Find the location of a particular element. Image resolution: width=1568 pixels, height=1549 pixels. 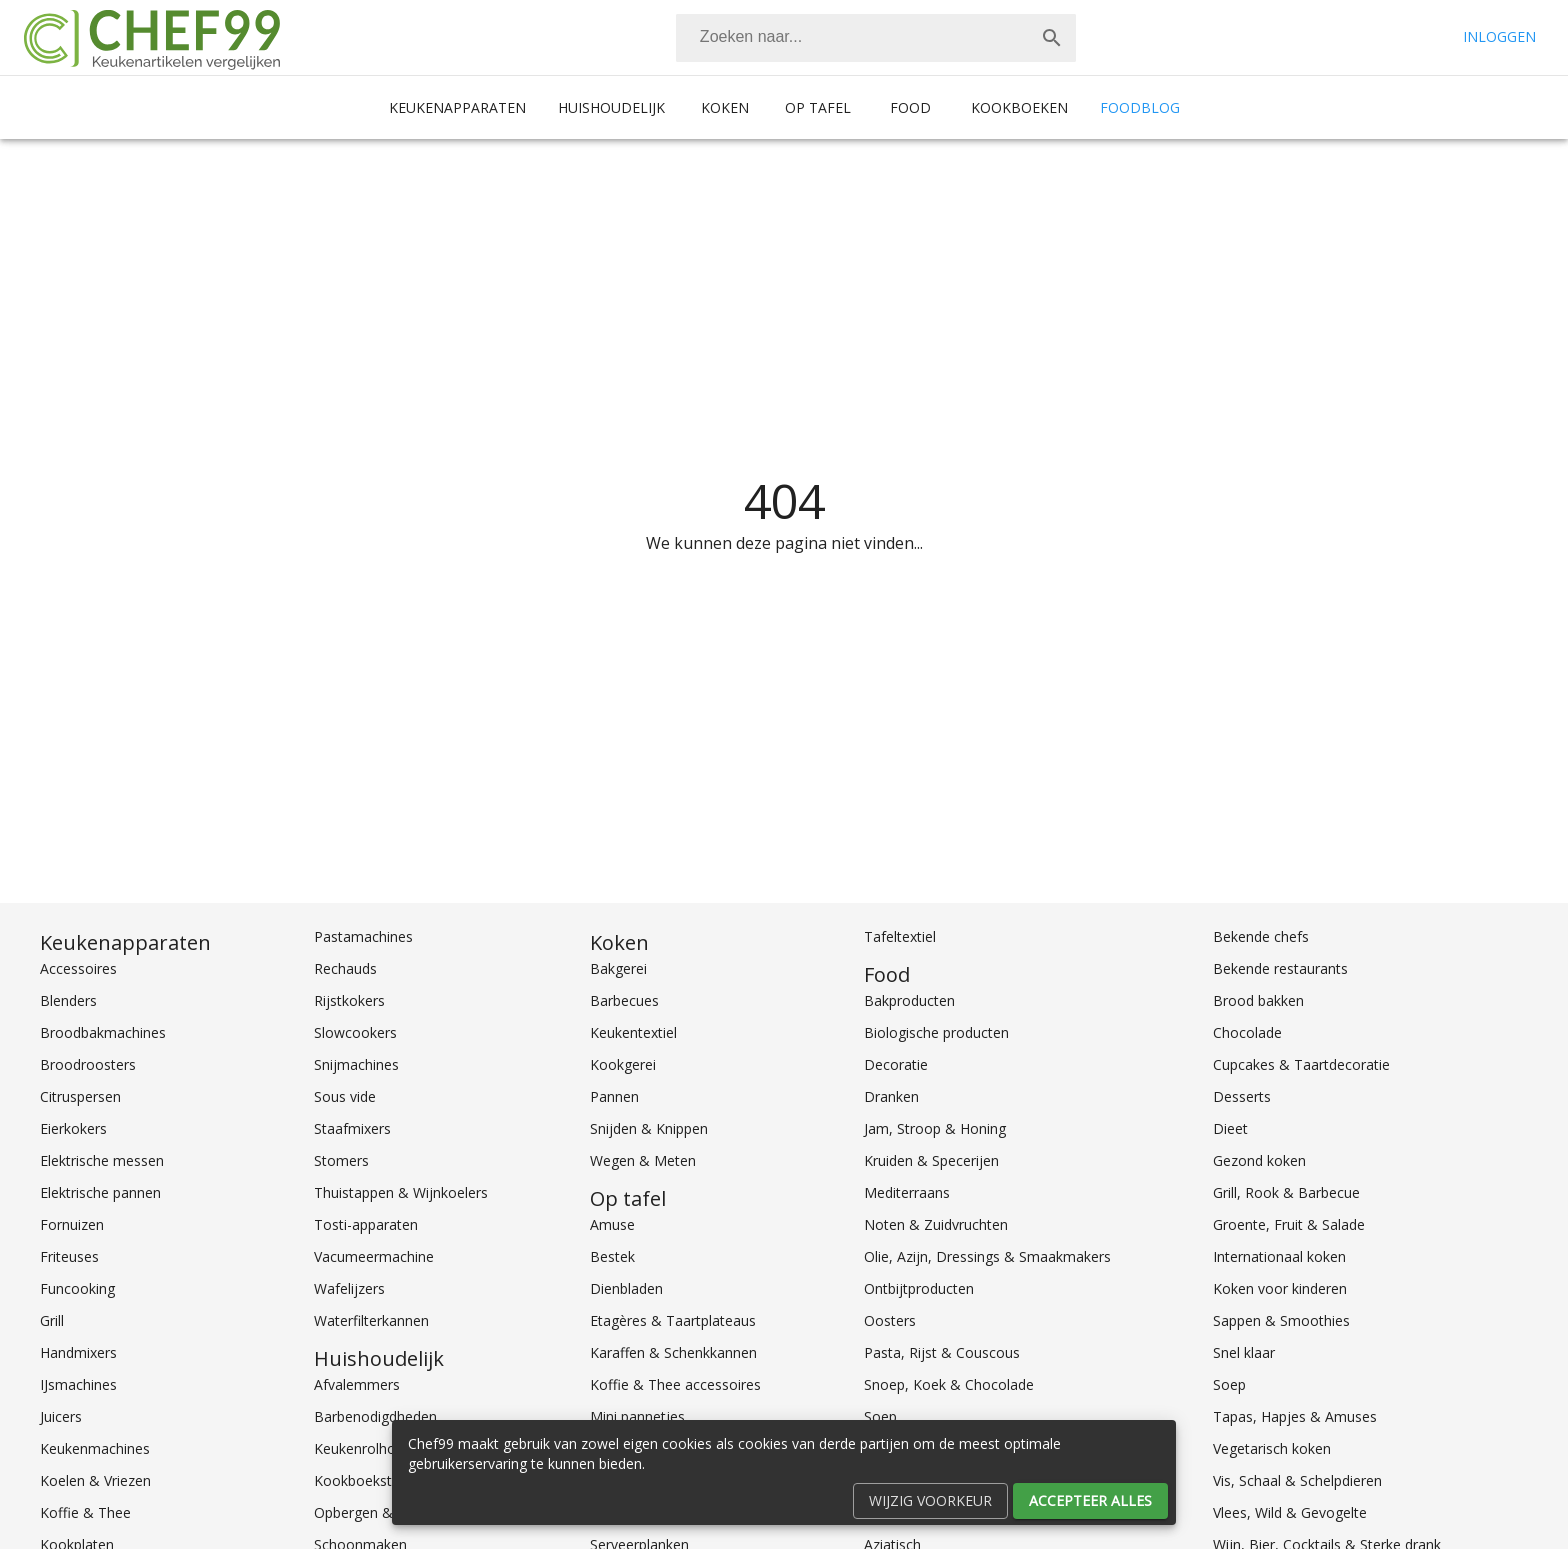

Op tafel is located at coordinates (818, 107).